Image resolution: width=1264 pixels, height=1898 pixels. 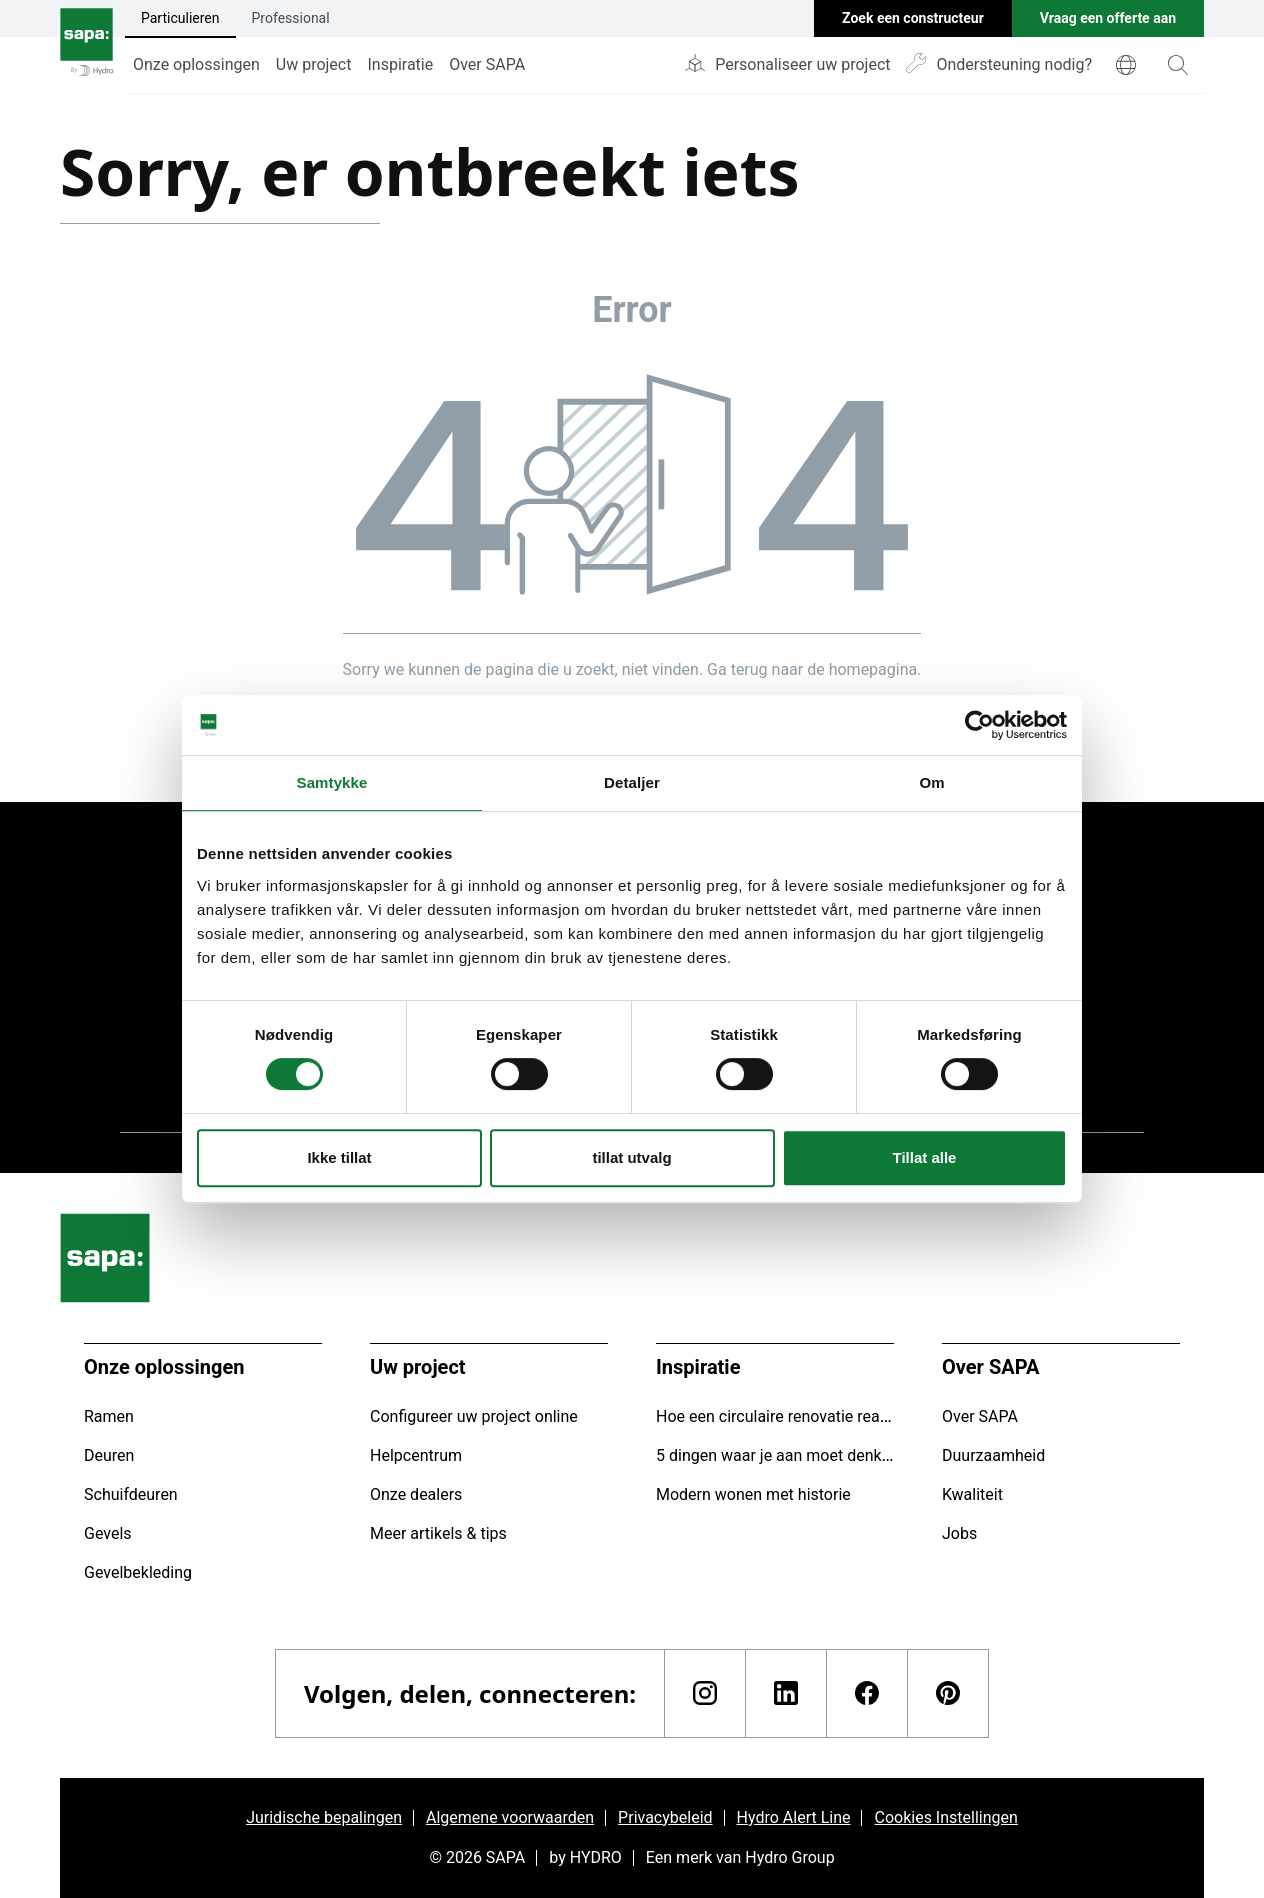 I want to click on Samtykke [tab], so click(x=332, y=782).